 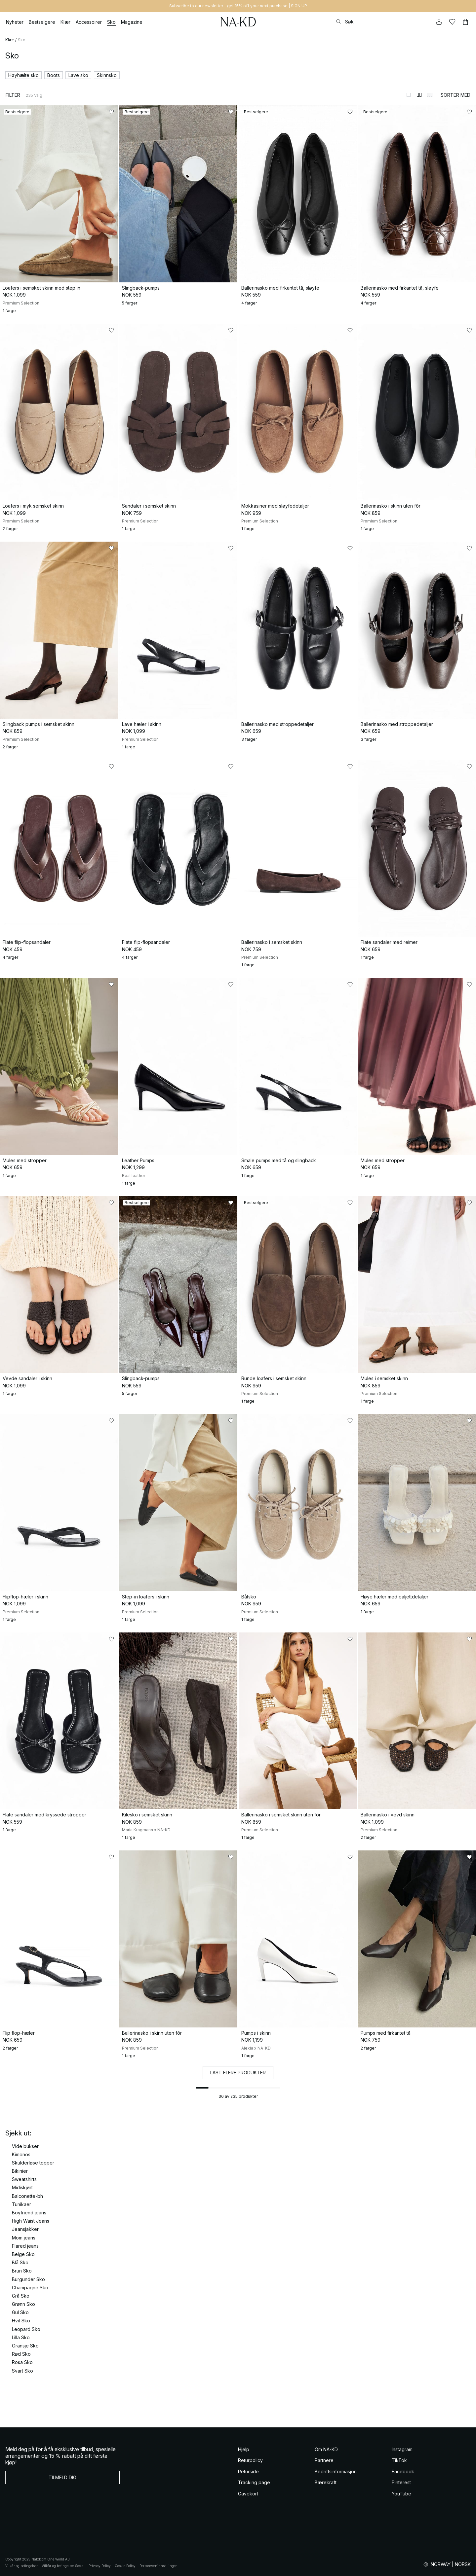 I want to click on Returpolicy, so click(x=250, y=2460).